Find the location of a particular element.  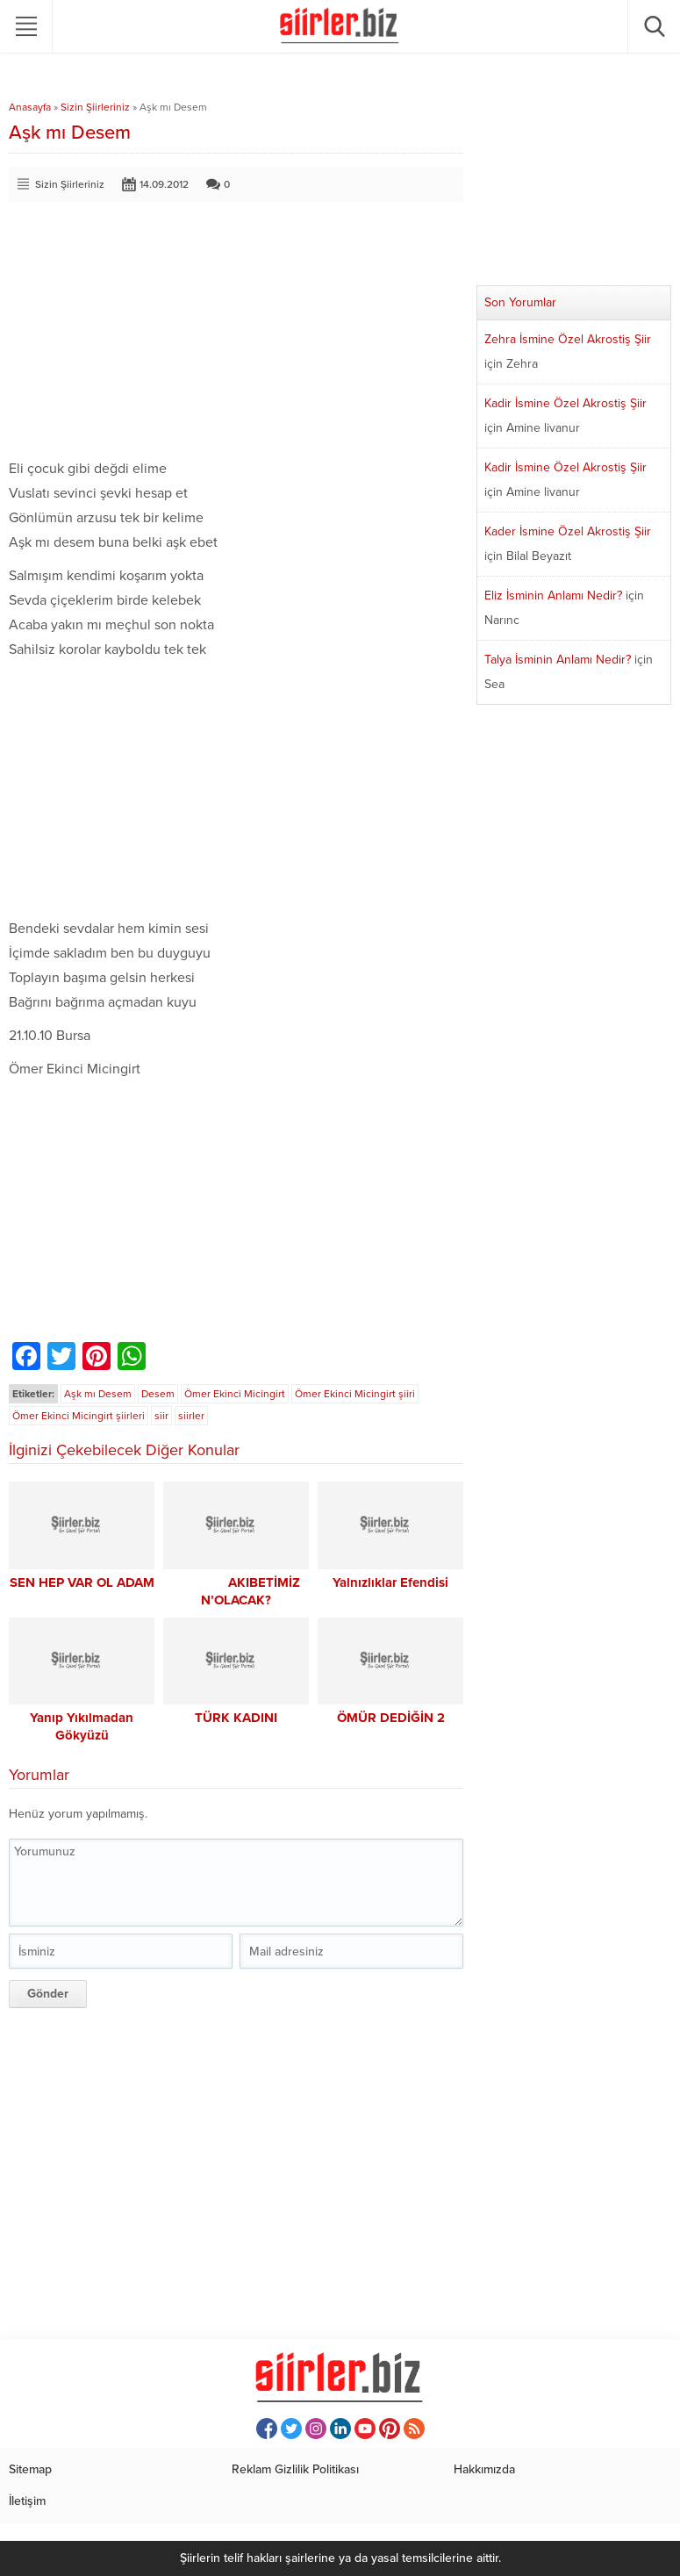

Zehra İsmine Özel Akrostiş Şiir is located at coordinates (567, 339).